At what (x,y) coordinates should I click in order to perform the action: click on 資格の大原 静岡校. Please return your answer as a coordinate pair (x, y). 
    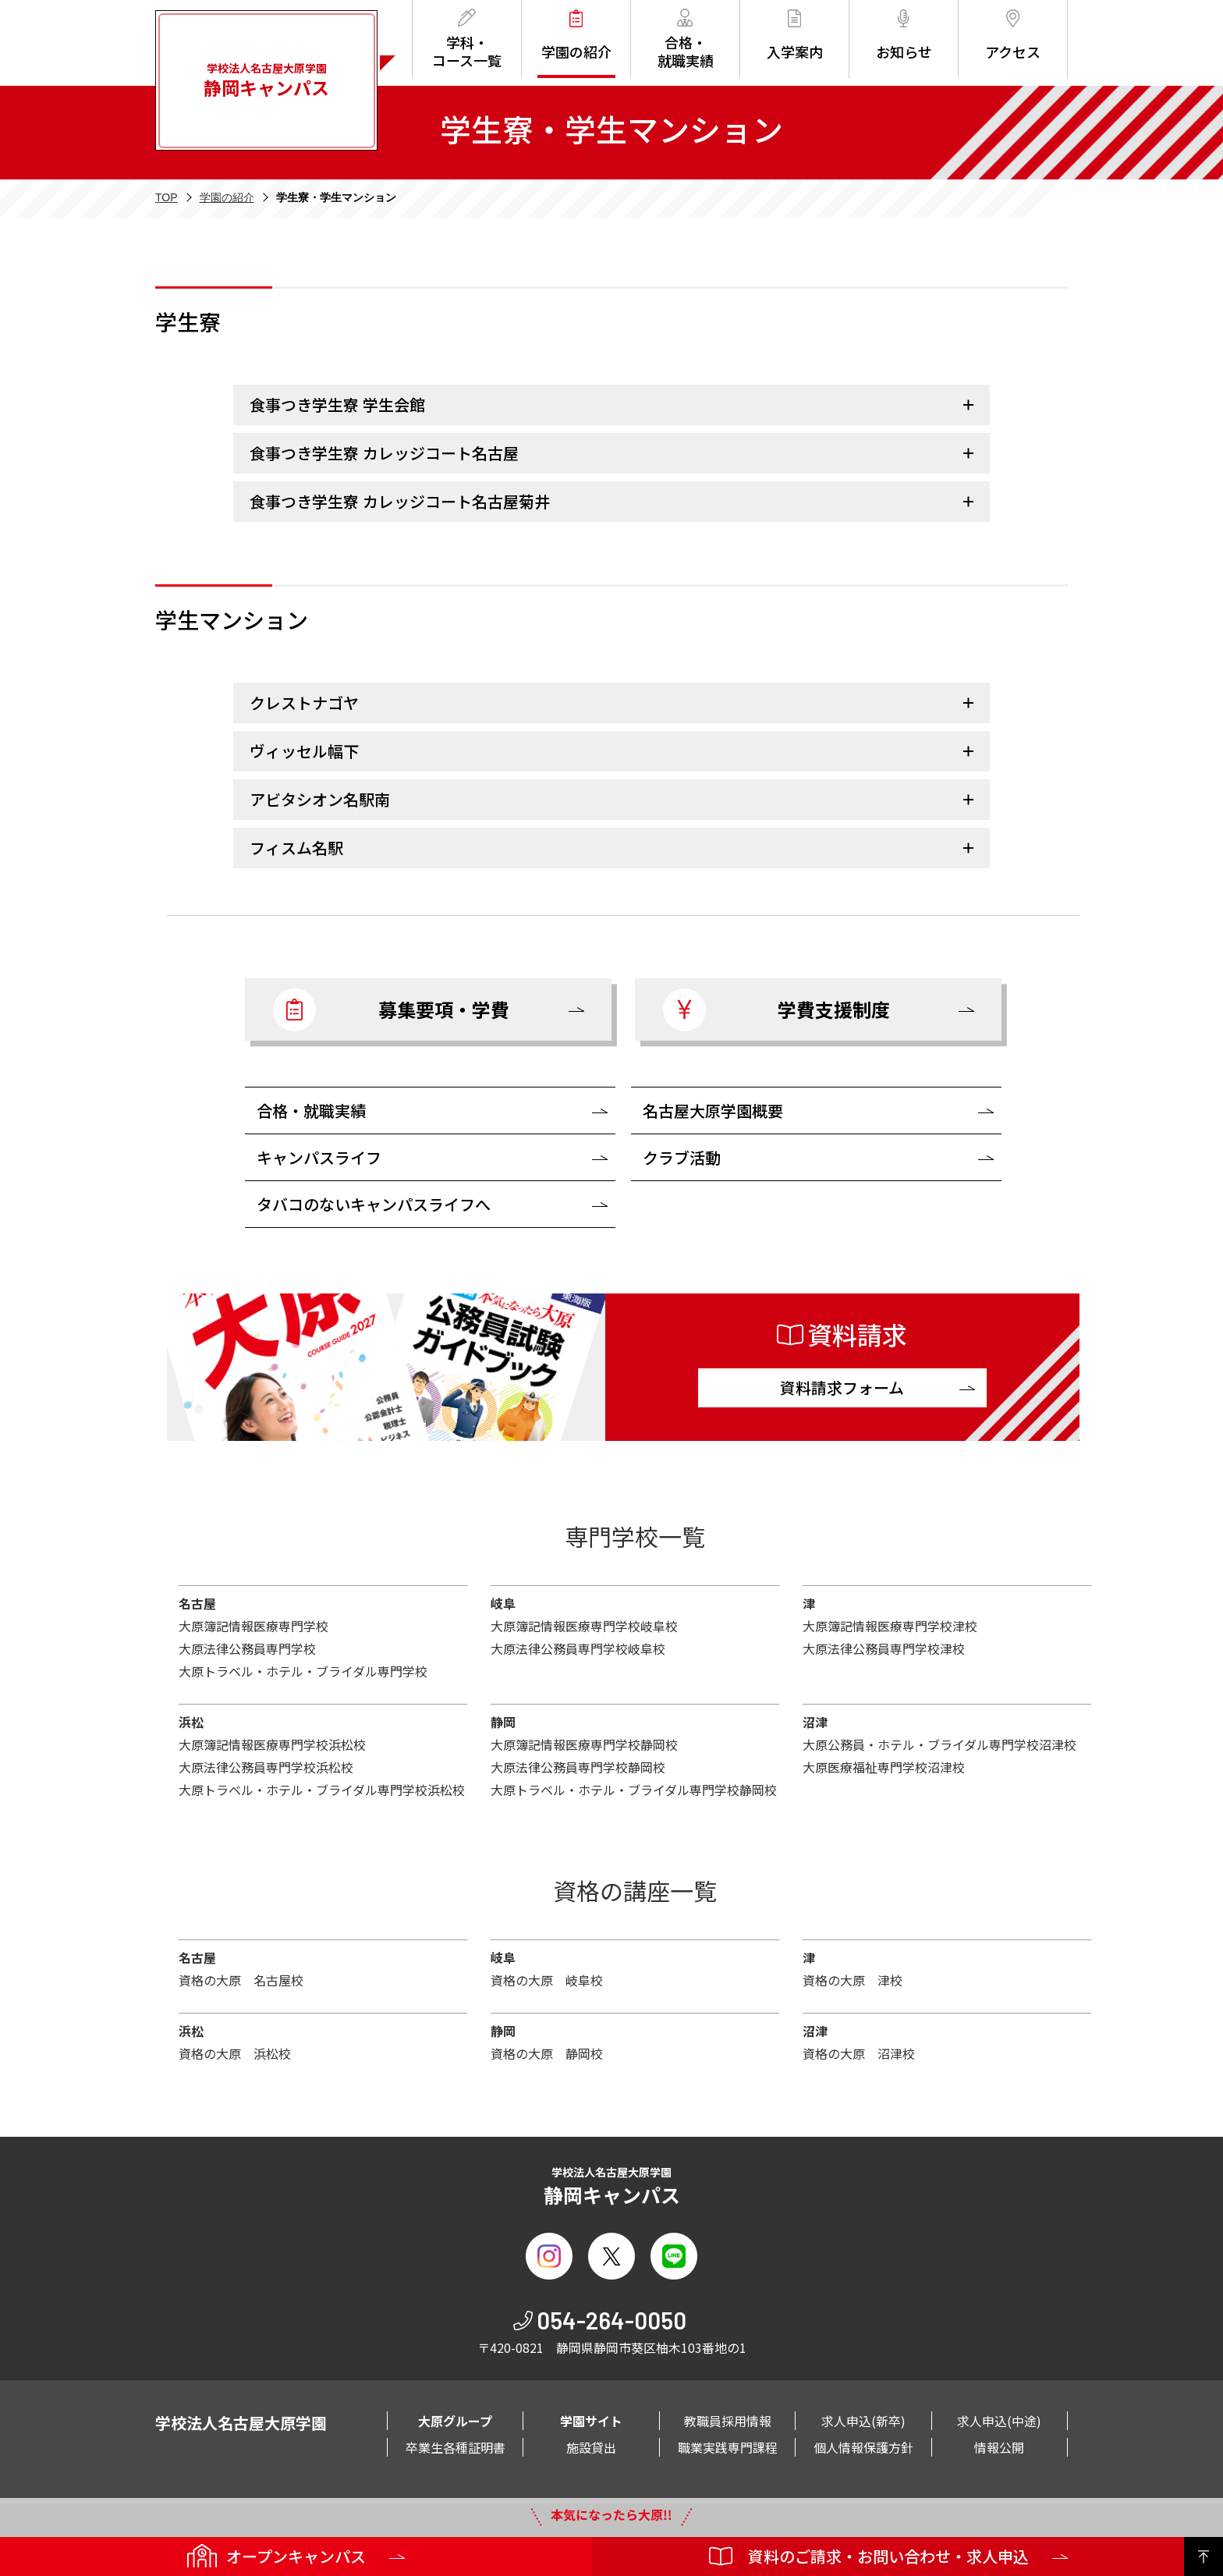
    Looking at the image, I should click on (547, 2053).